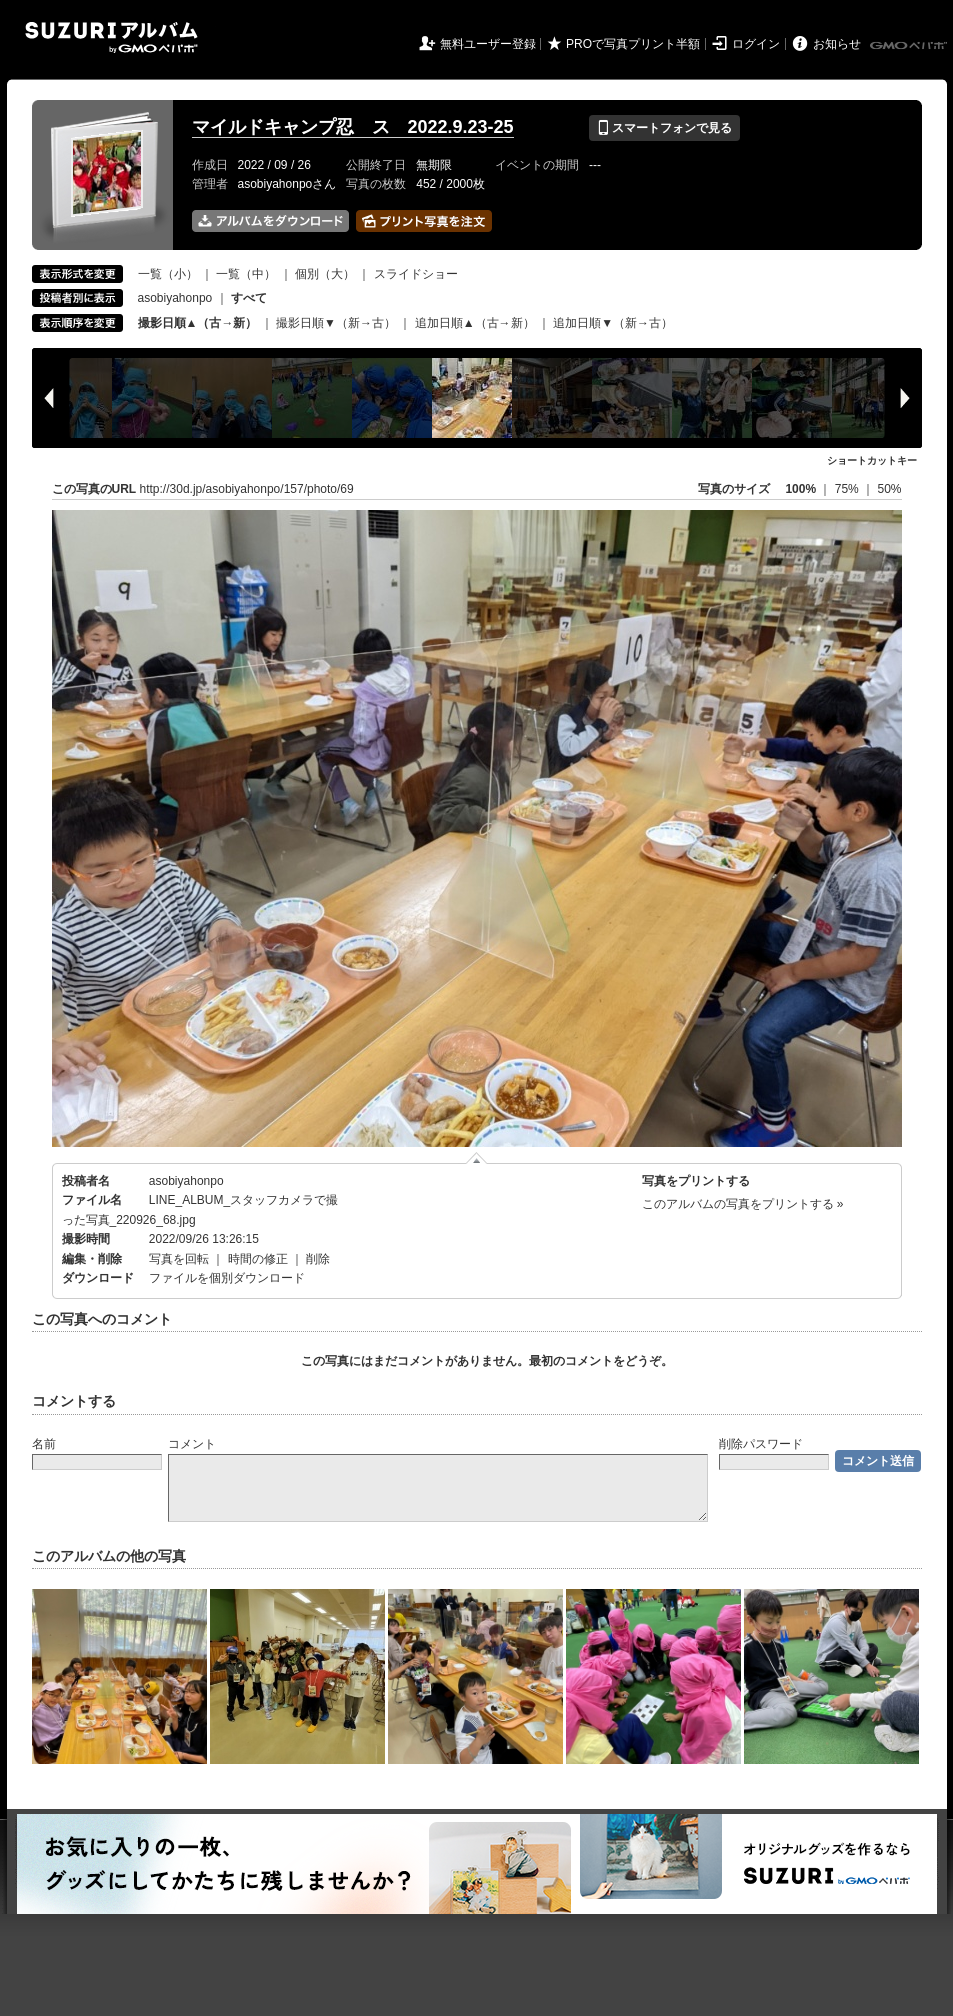 This screenshot has height=2016, width=953. Describe the element at coordinates (800, 489) in the screenshot. I see `100%` at that location.